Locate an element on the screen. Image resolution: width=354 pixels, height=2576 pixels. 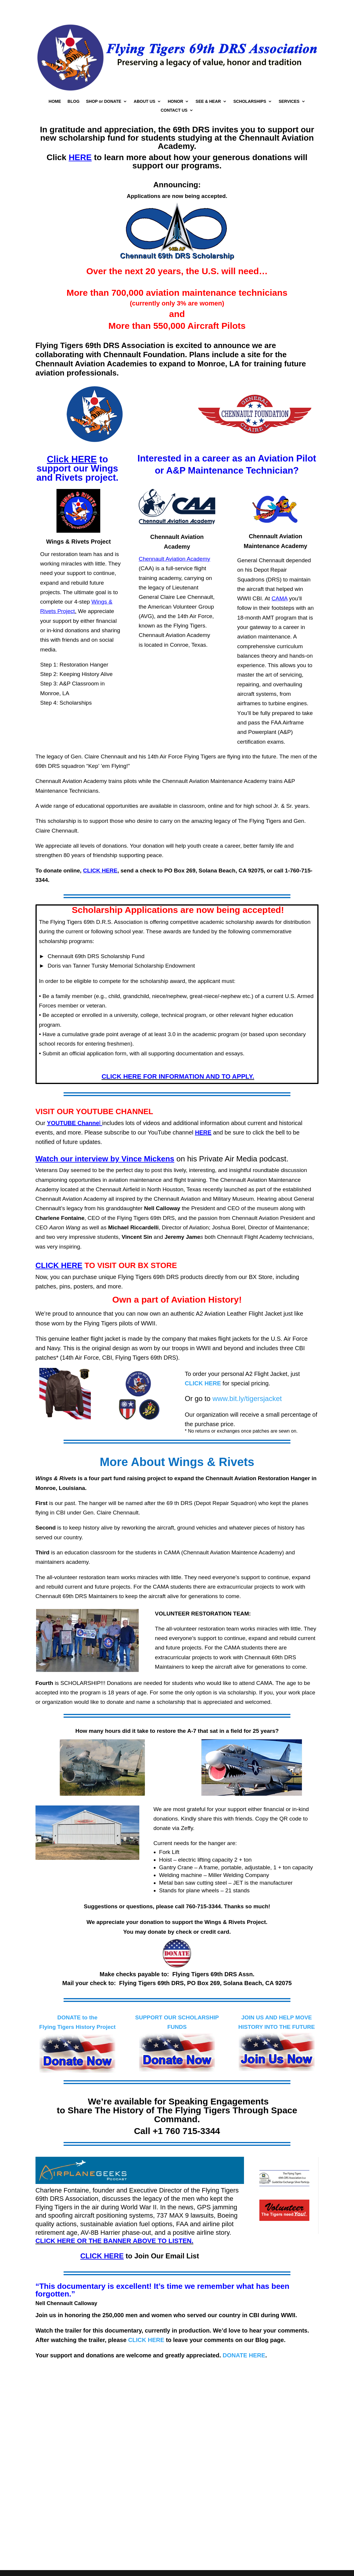
HERE is located at coordinates (203, 1132).